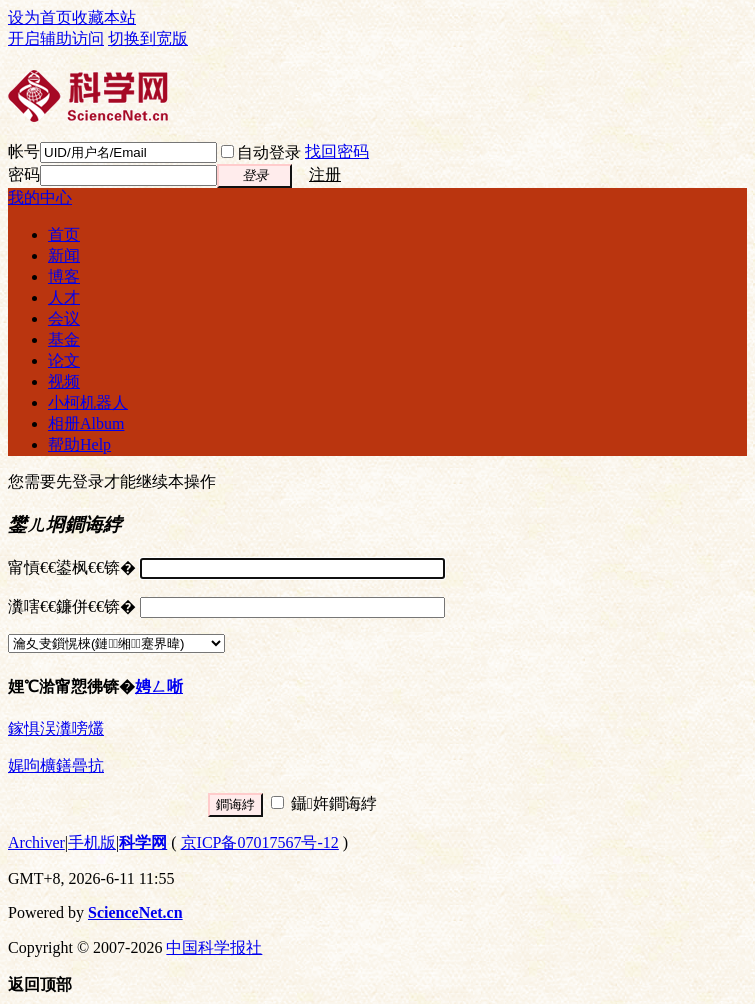 This screenshot has height=1004, width=755. What do you see at coordinates (56, 728) in the screenshot?
I see `鎵惧洖瀵嗙爜` at bounding box center [56, 728].